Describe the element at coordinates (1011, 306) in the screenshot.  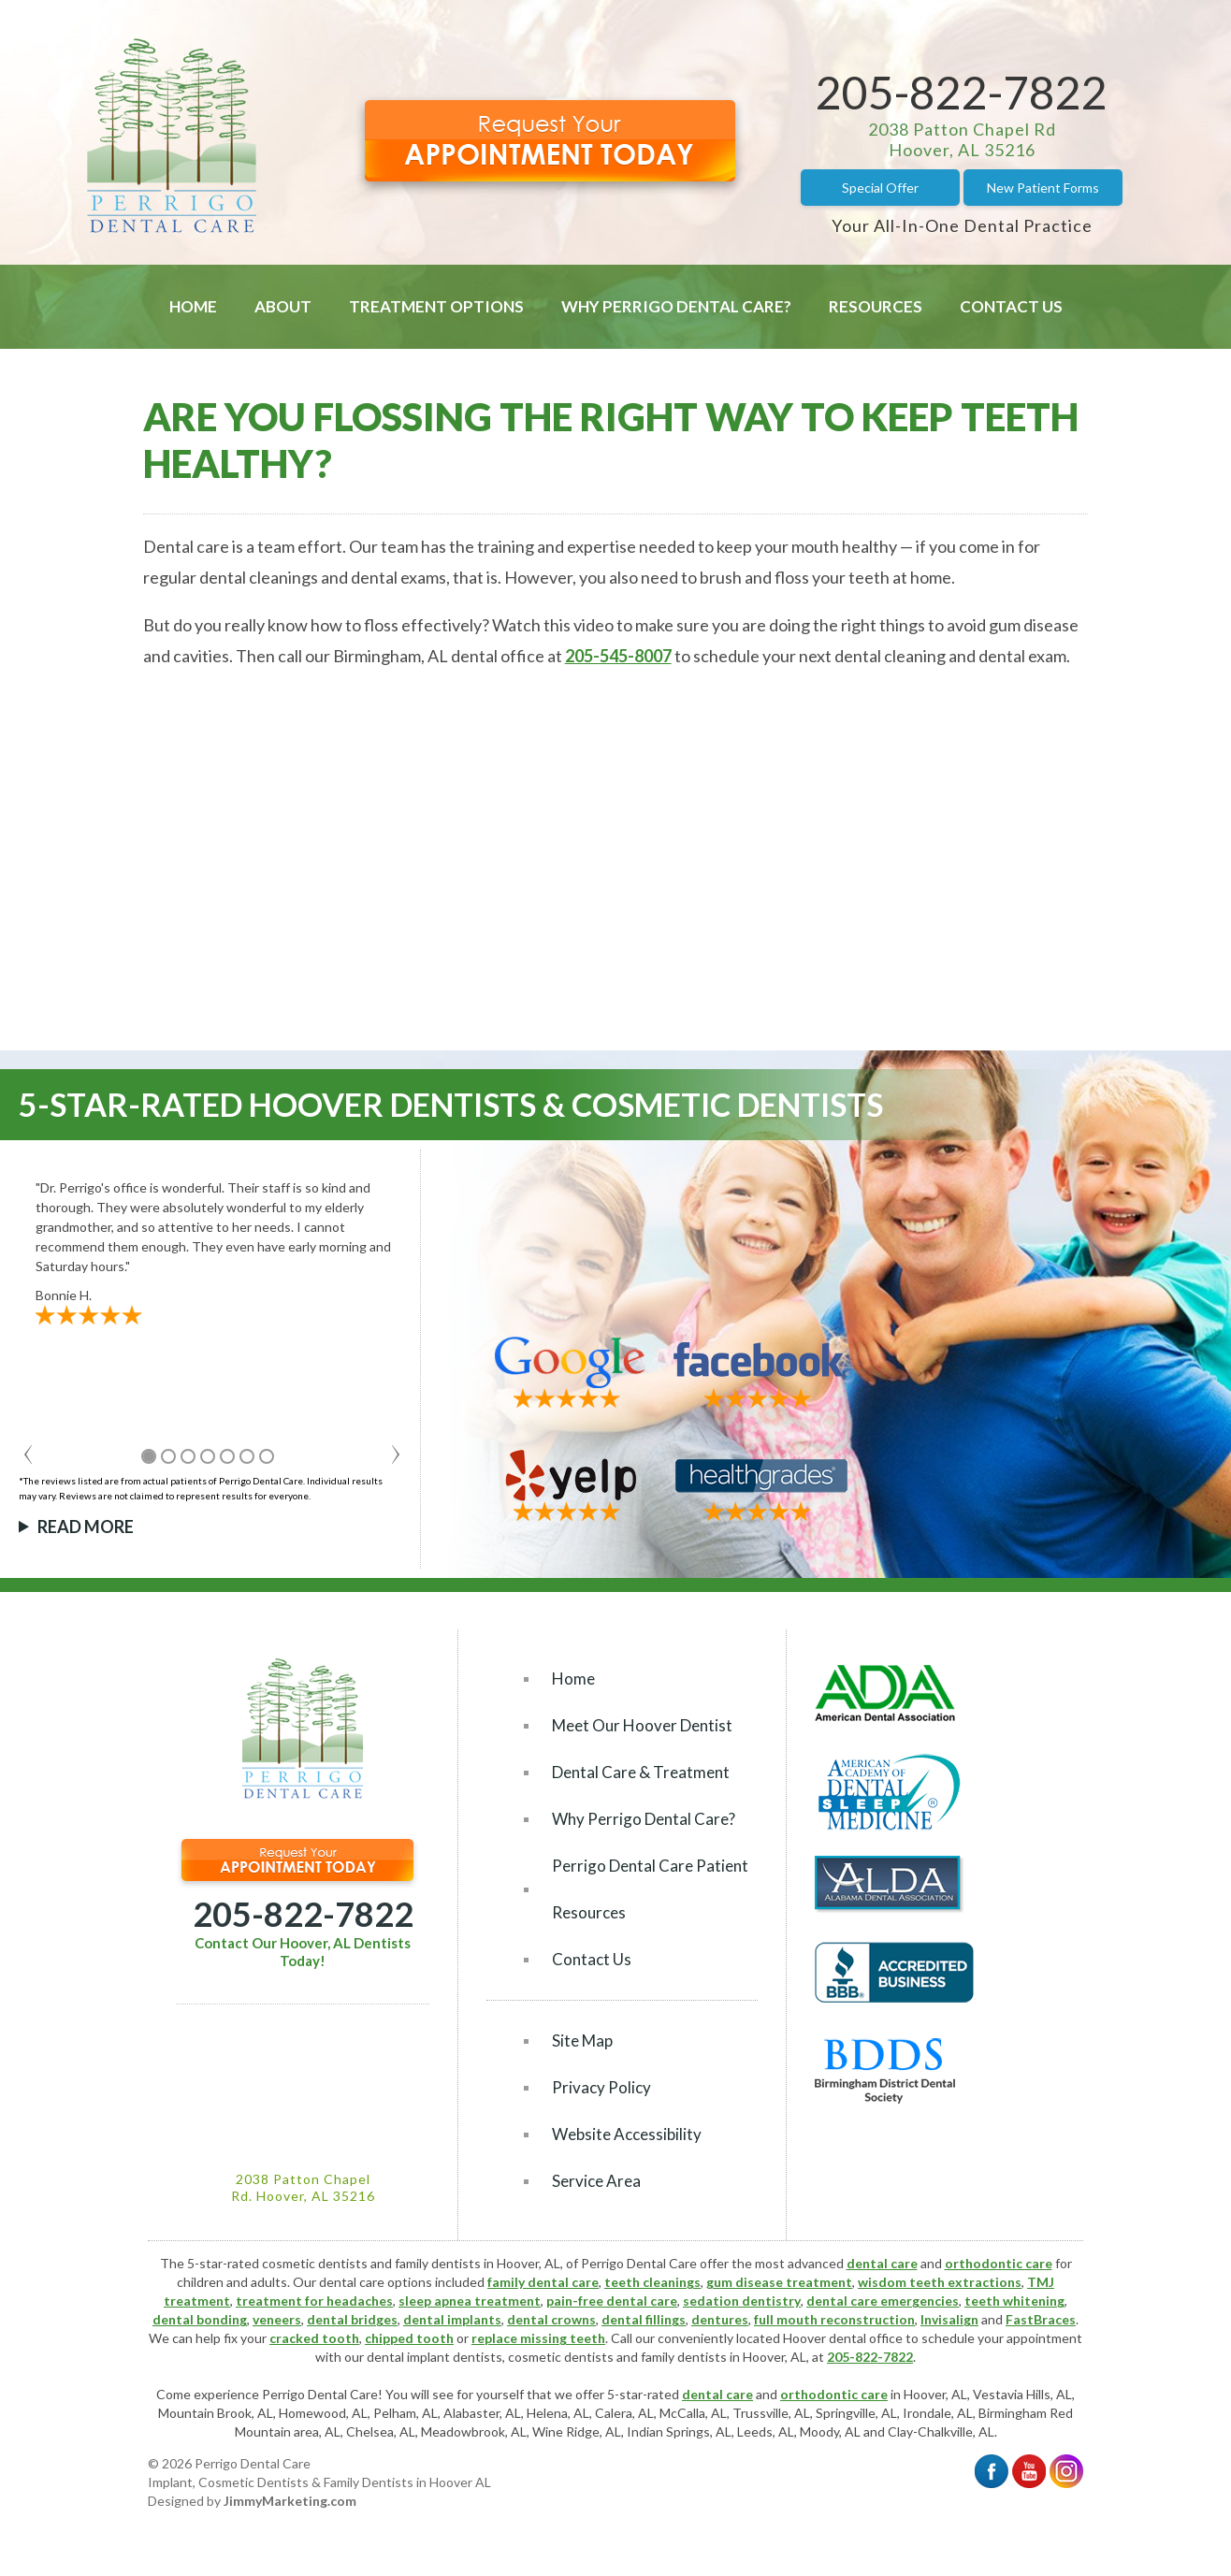
I see `Contact Us` at that location.